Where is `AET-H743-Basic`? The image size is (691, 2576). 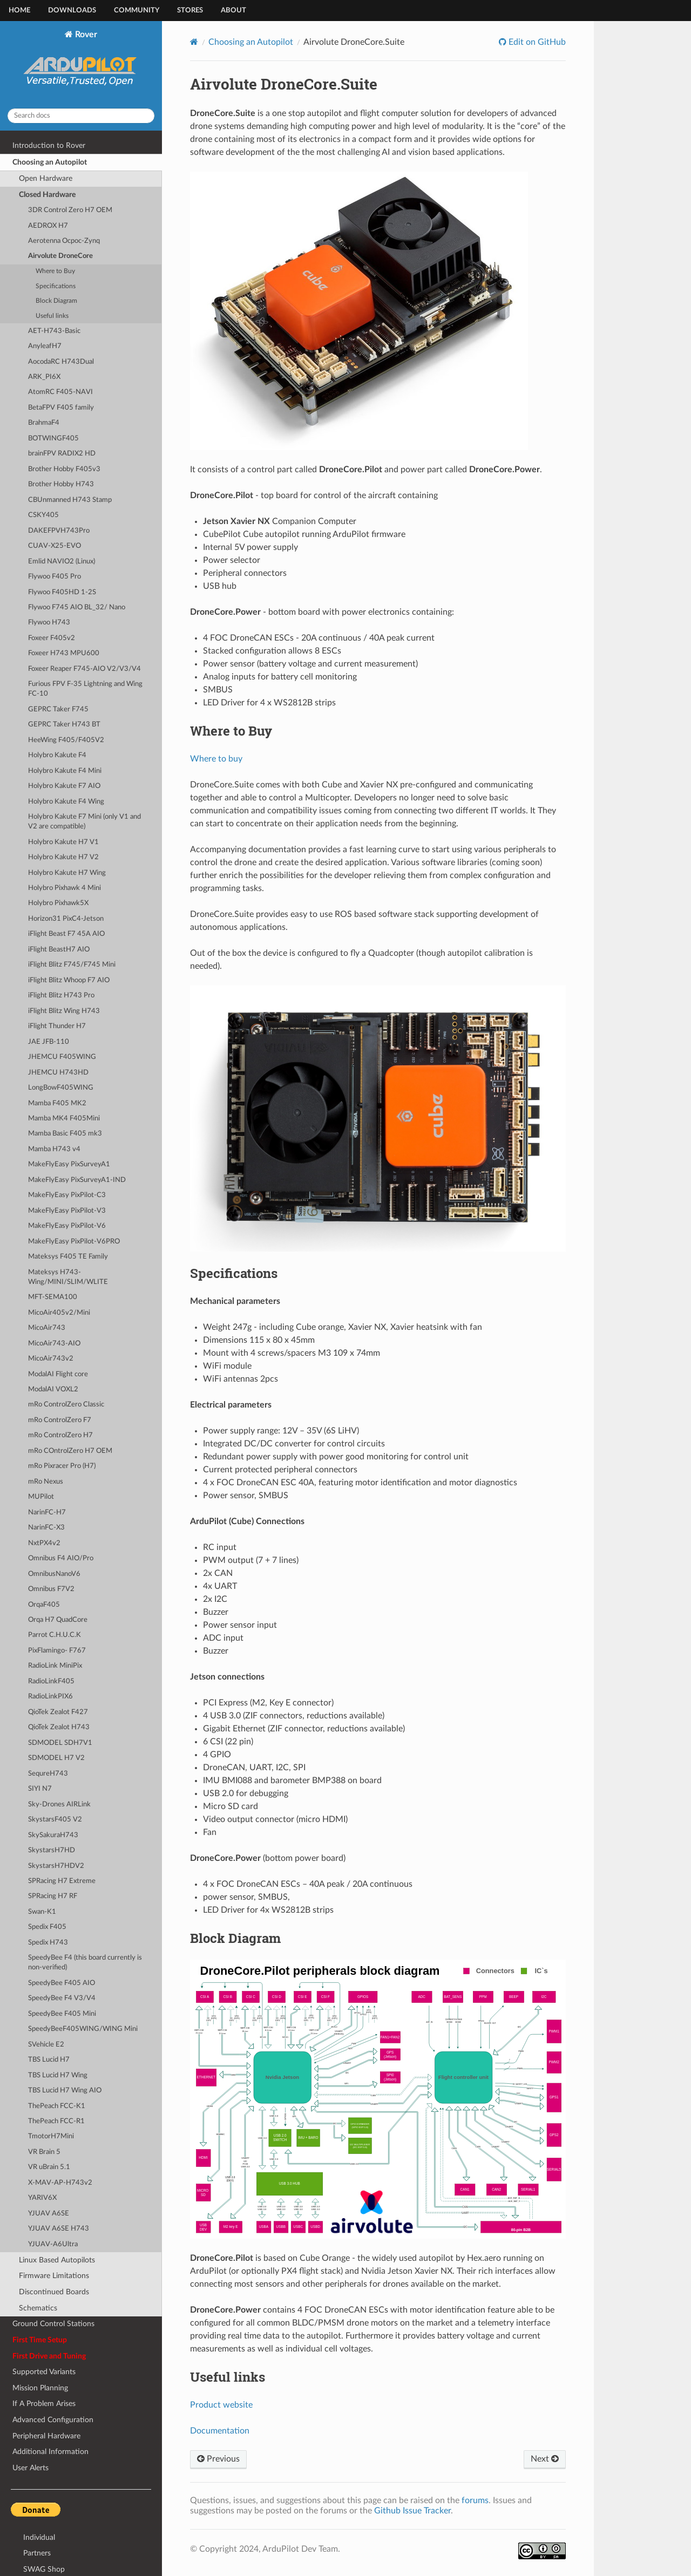 AET-H743-Basic is located at coordinates (54, 331).